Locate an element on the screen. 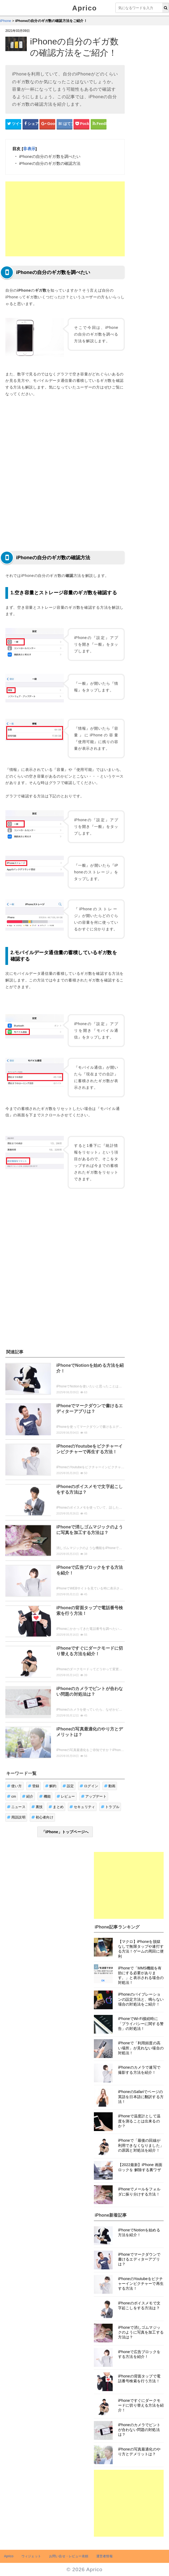 This screenshot has width=169, height=2576. 動画 is located at coordinates (110, 1786).